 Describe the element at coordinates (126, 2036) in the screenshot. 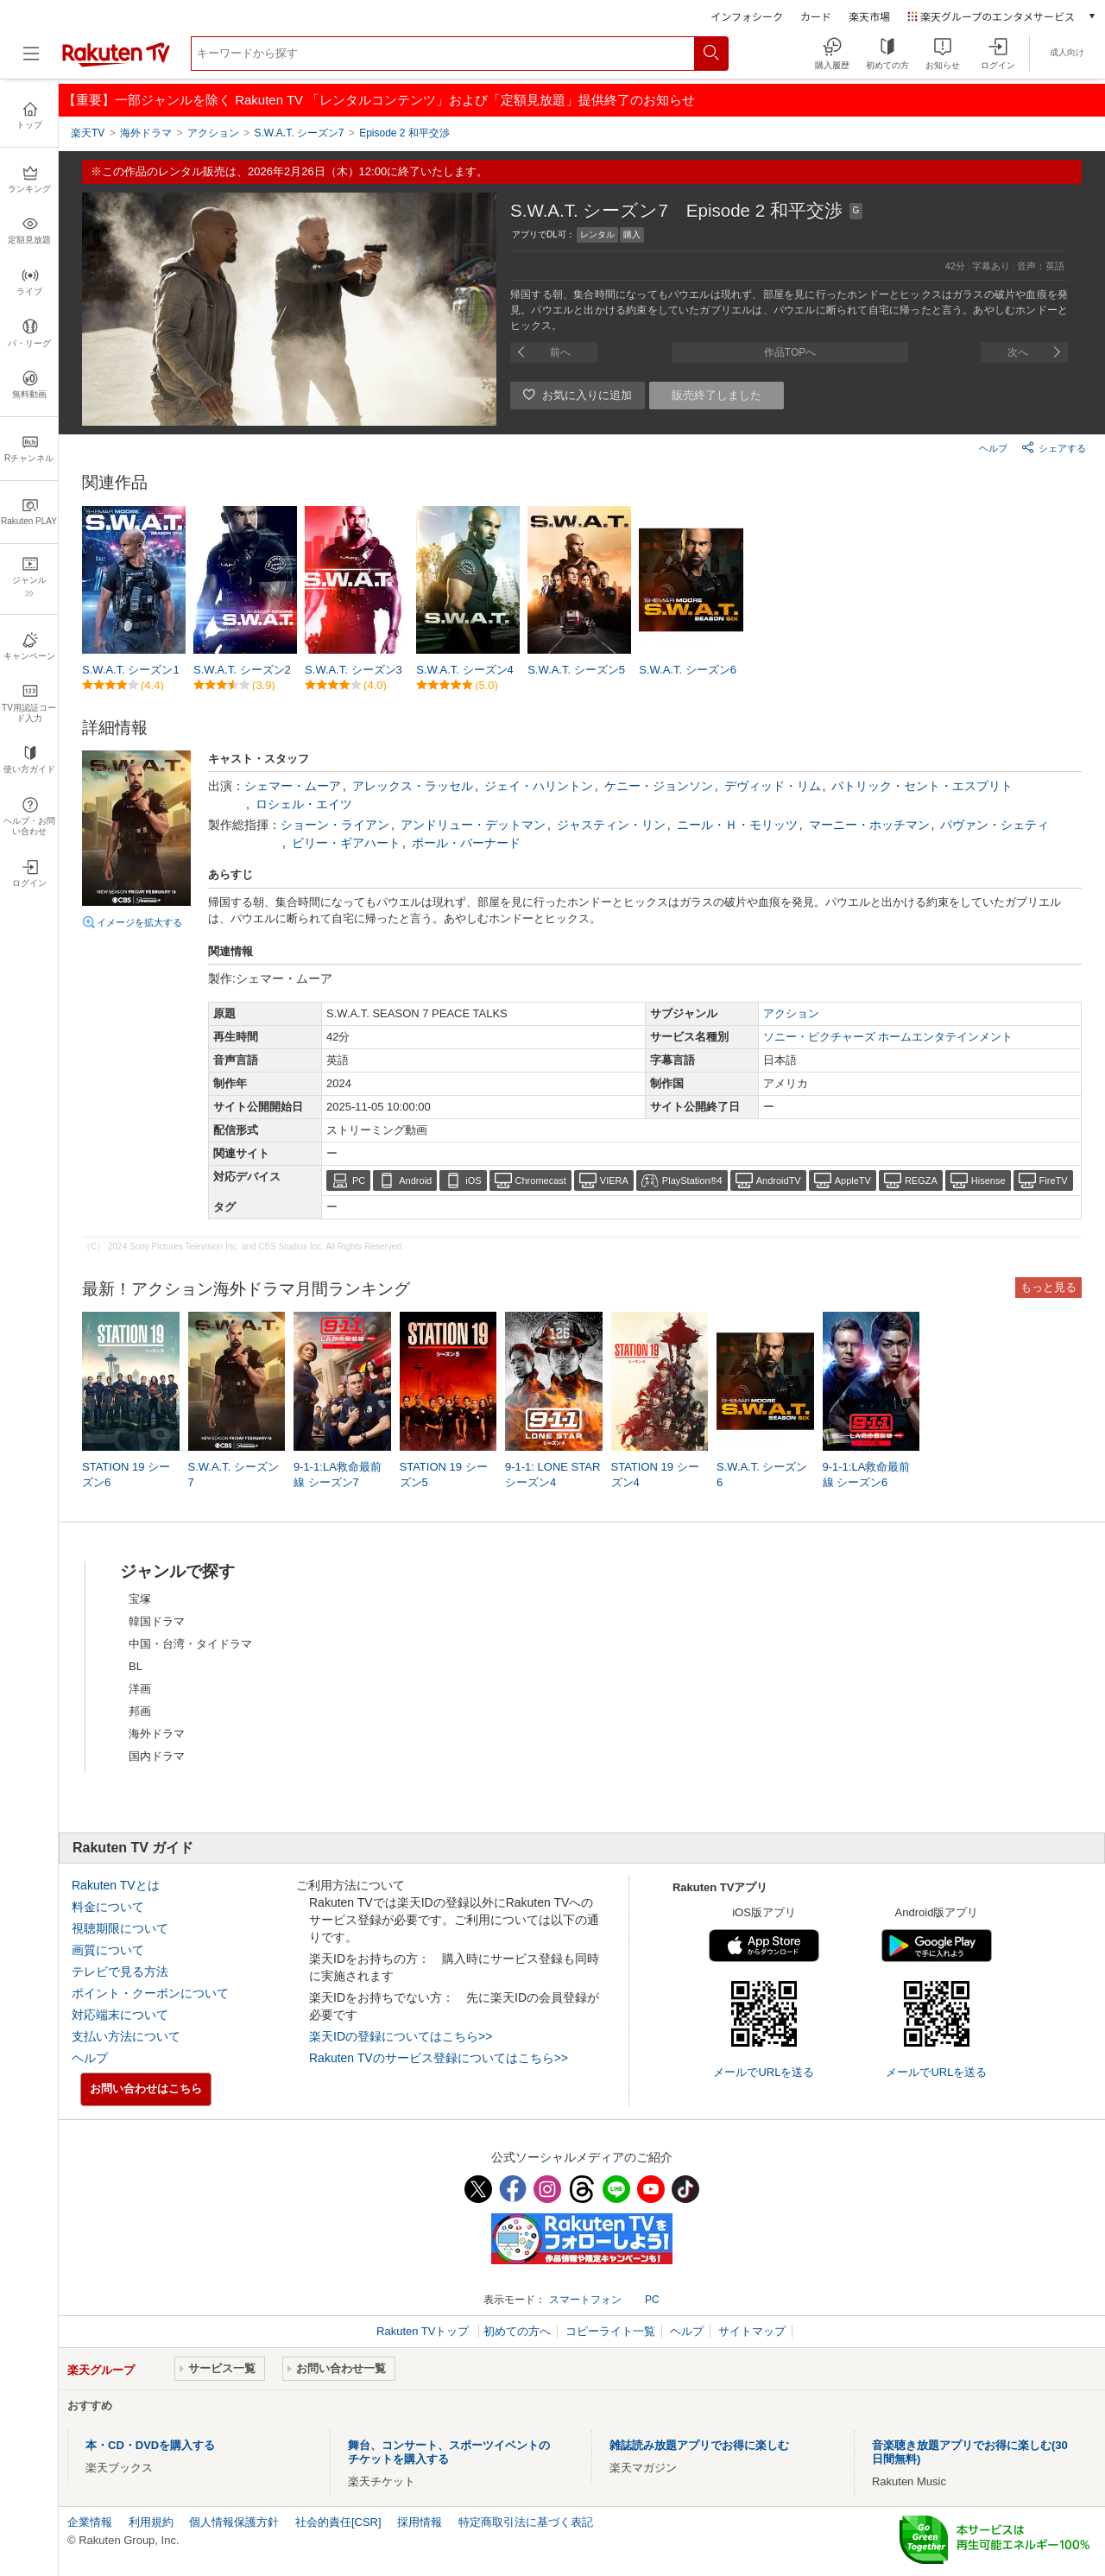

I see `支払い方法について` at that location.